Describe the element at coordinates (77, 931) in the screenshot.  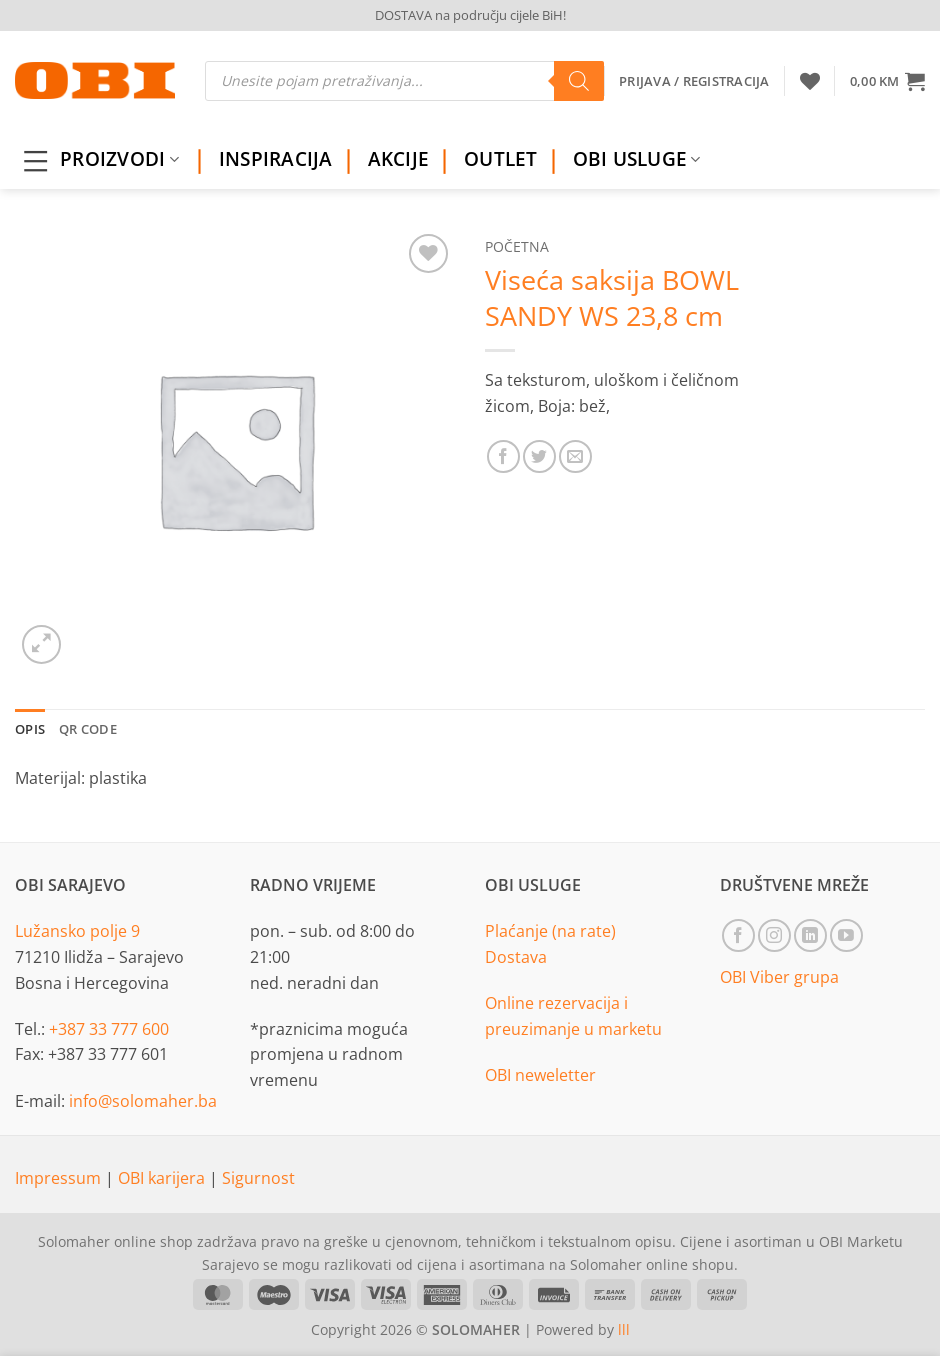
I see `Lužansko polje 9` at that location.